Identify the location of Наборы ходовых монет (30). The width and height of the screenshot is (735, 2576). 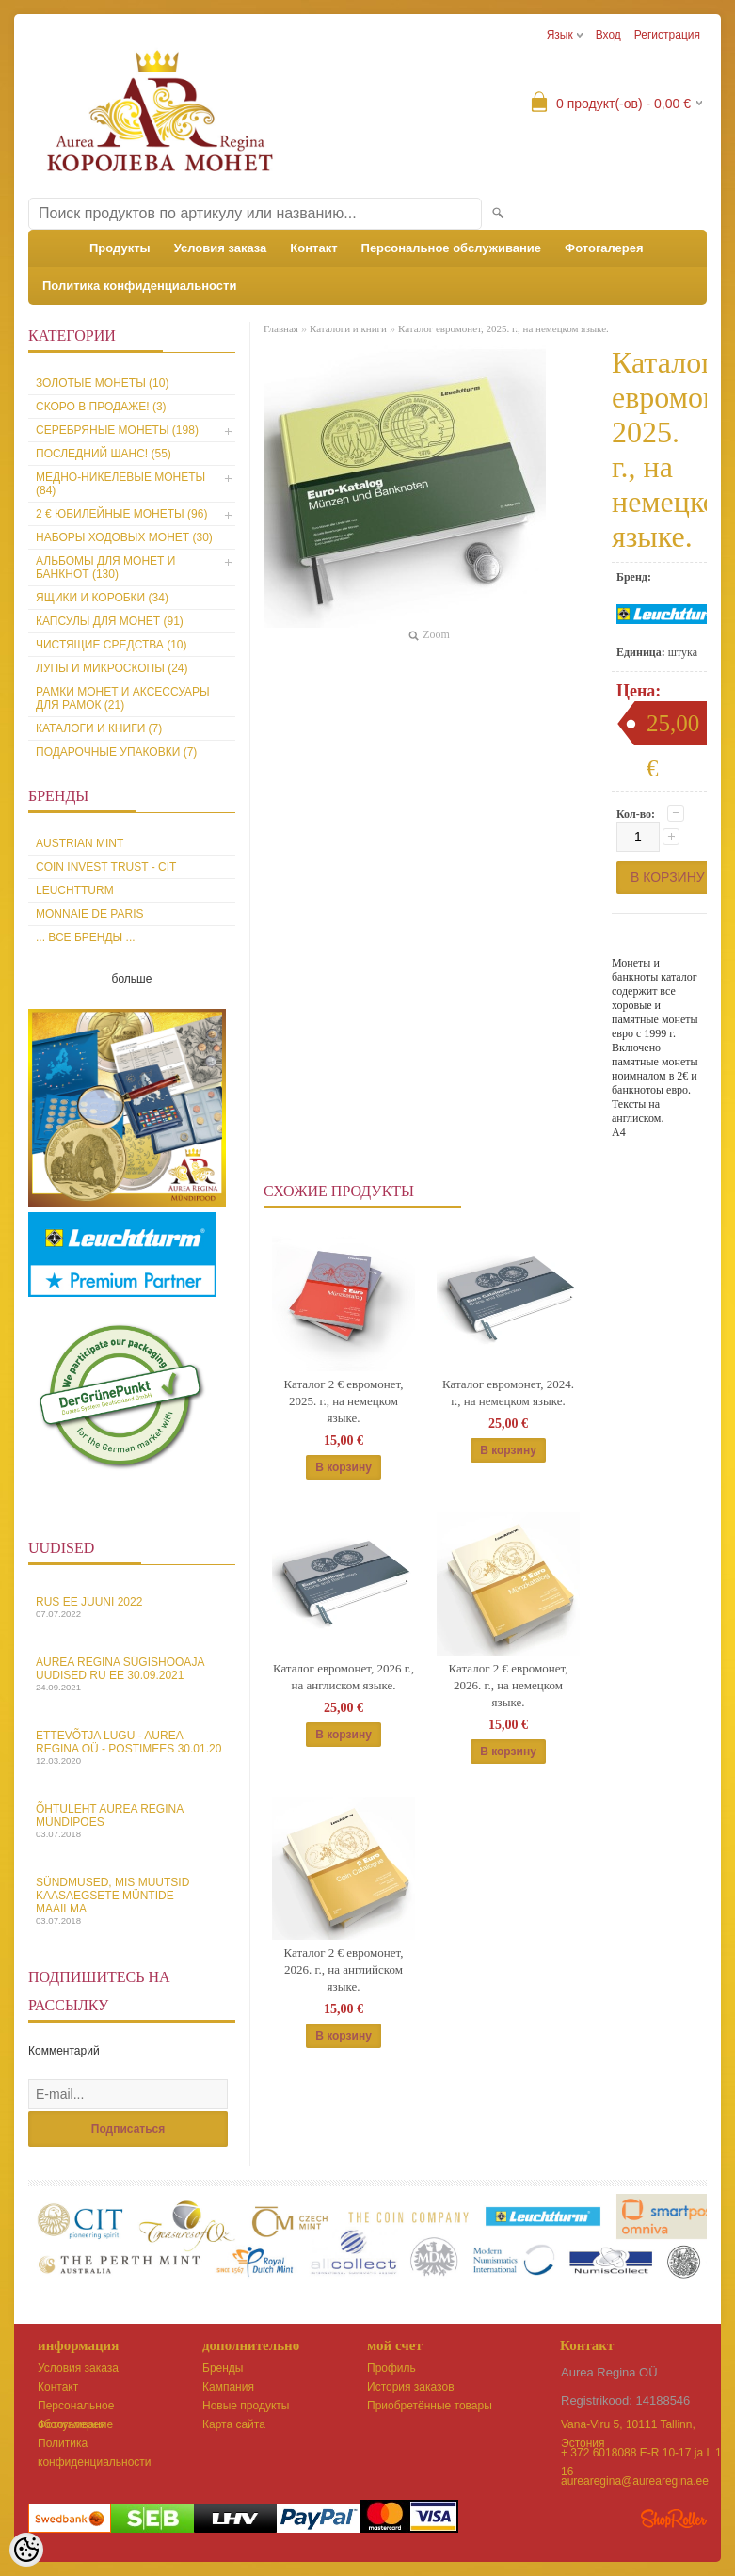
(124, 537).